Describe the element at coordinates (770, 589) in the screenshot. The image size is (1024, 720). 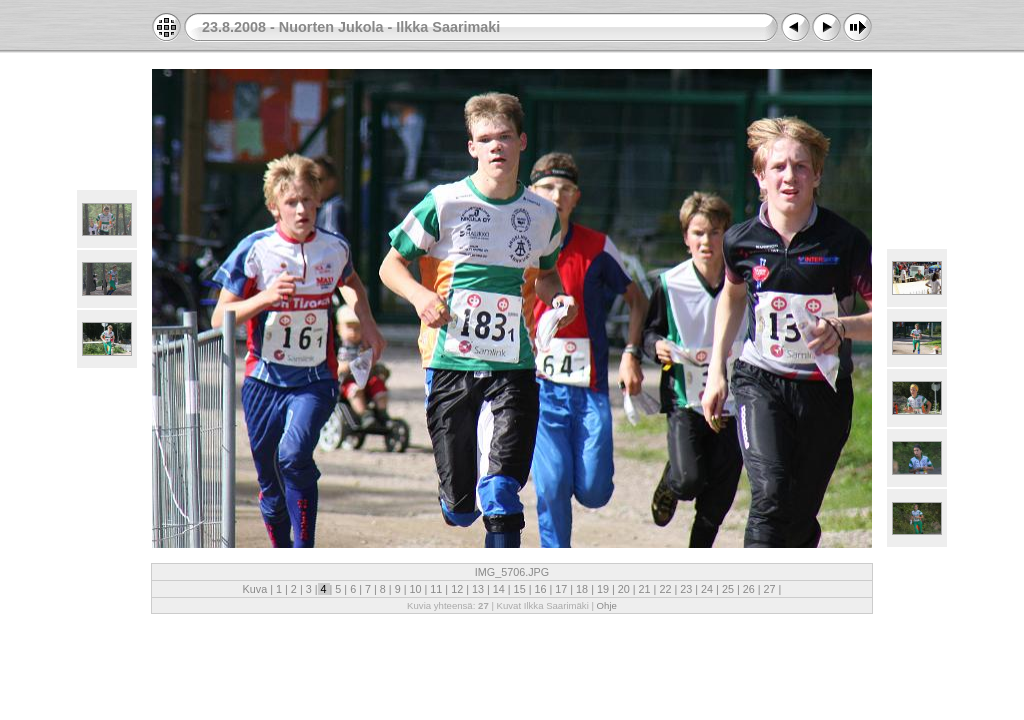
I see `27` at that location.